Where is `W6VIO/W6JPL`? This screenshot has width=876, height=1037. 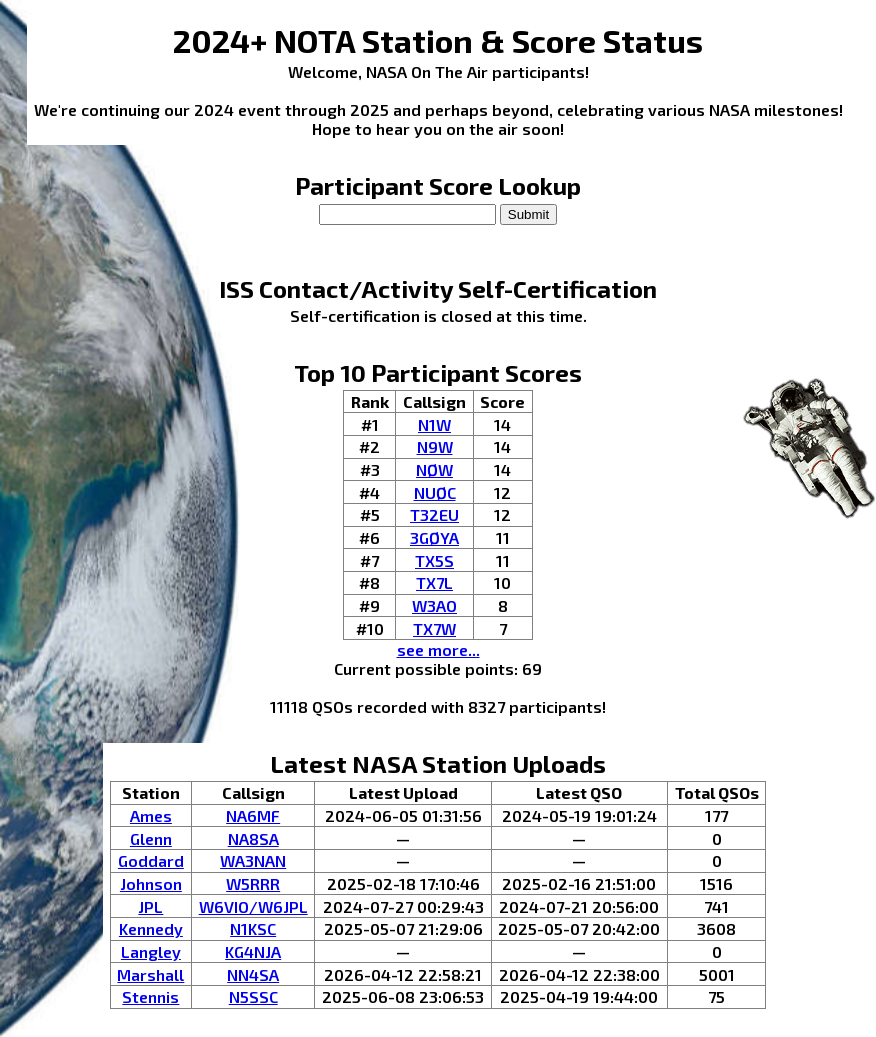 W6VIO/W6JPL is located at coordinates (253, 906).